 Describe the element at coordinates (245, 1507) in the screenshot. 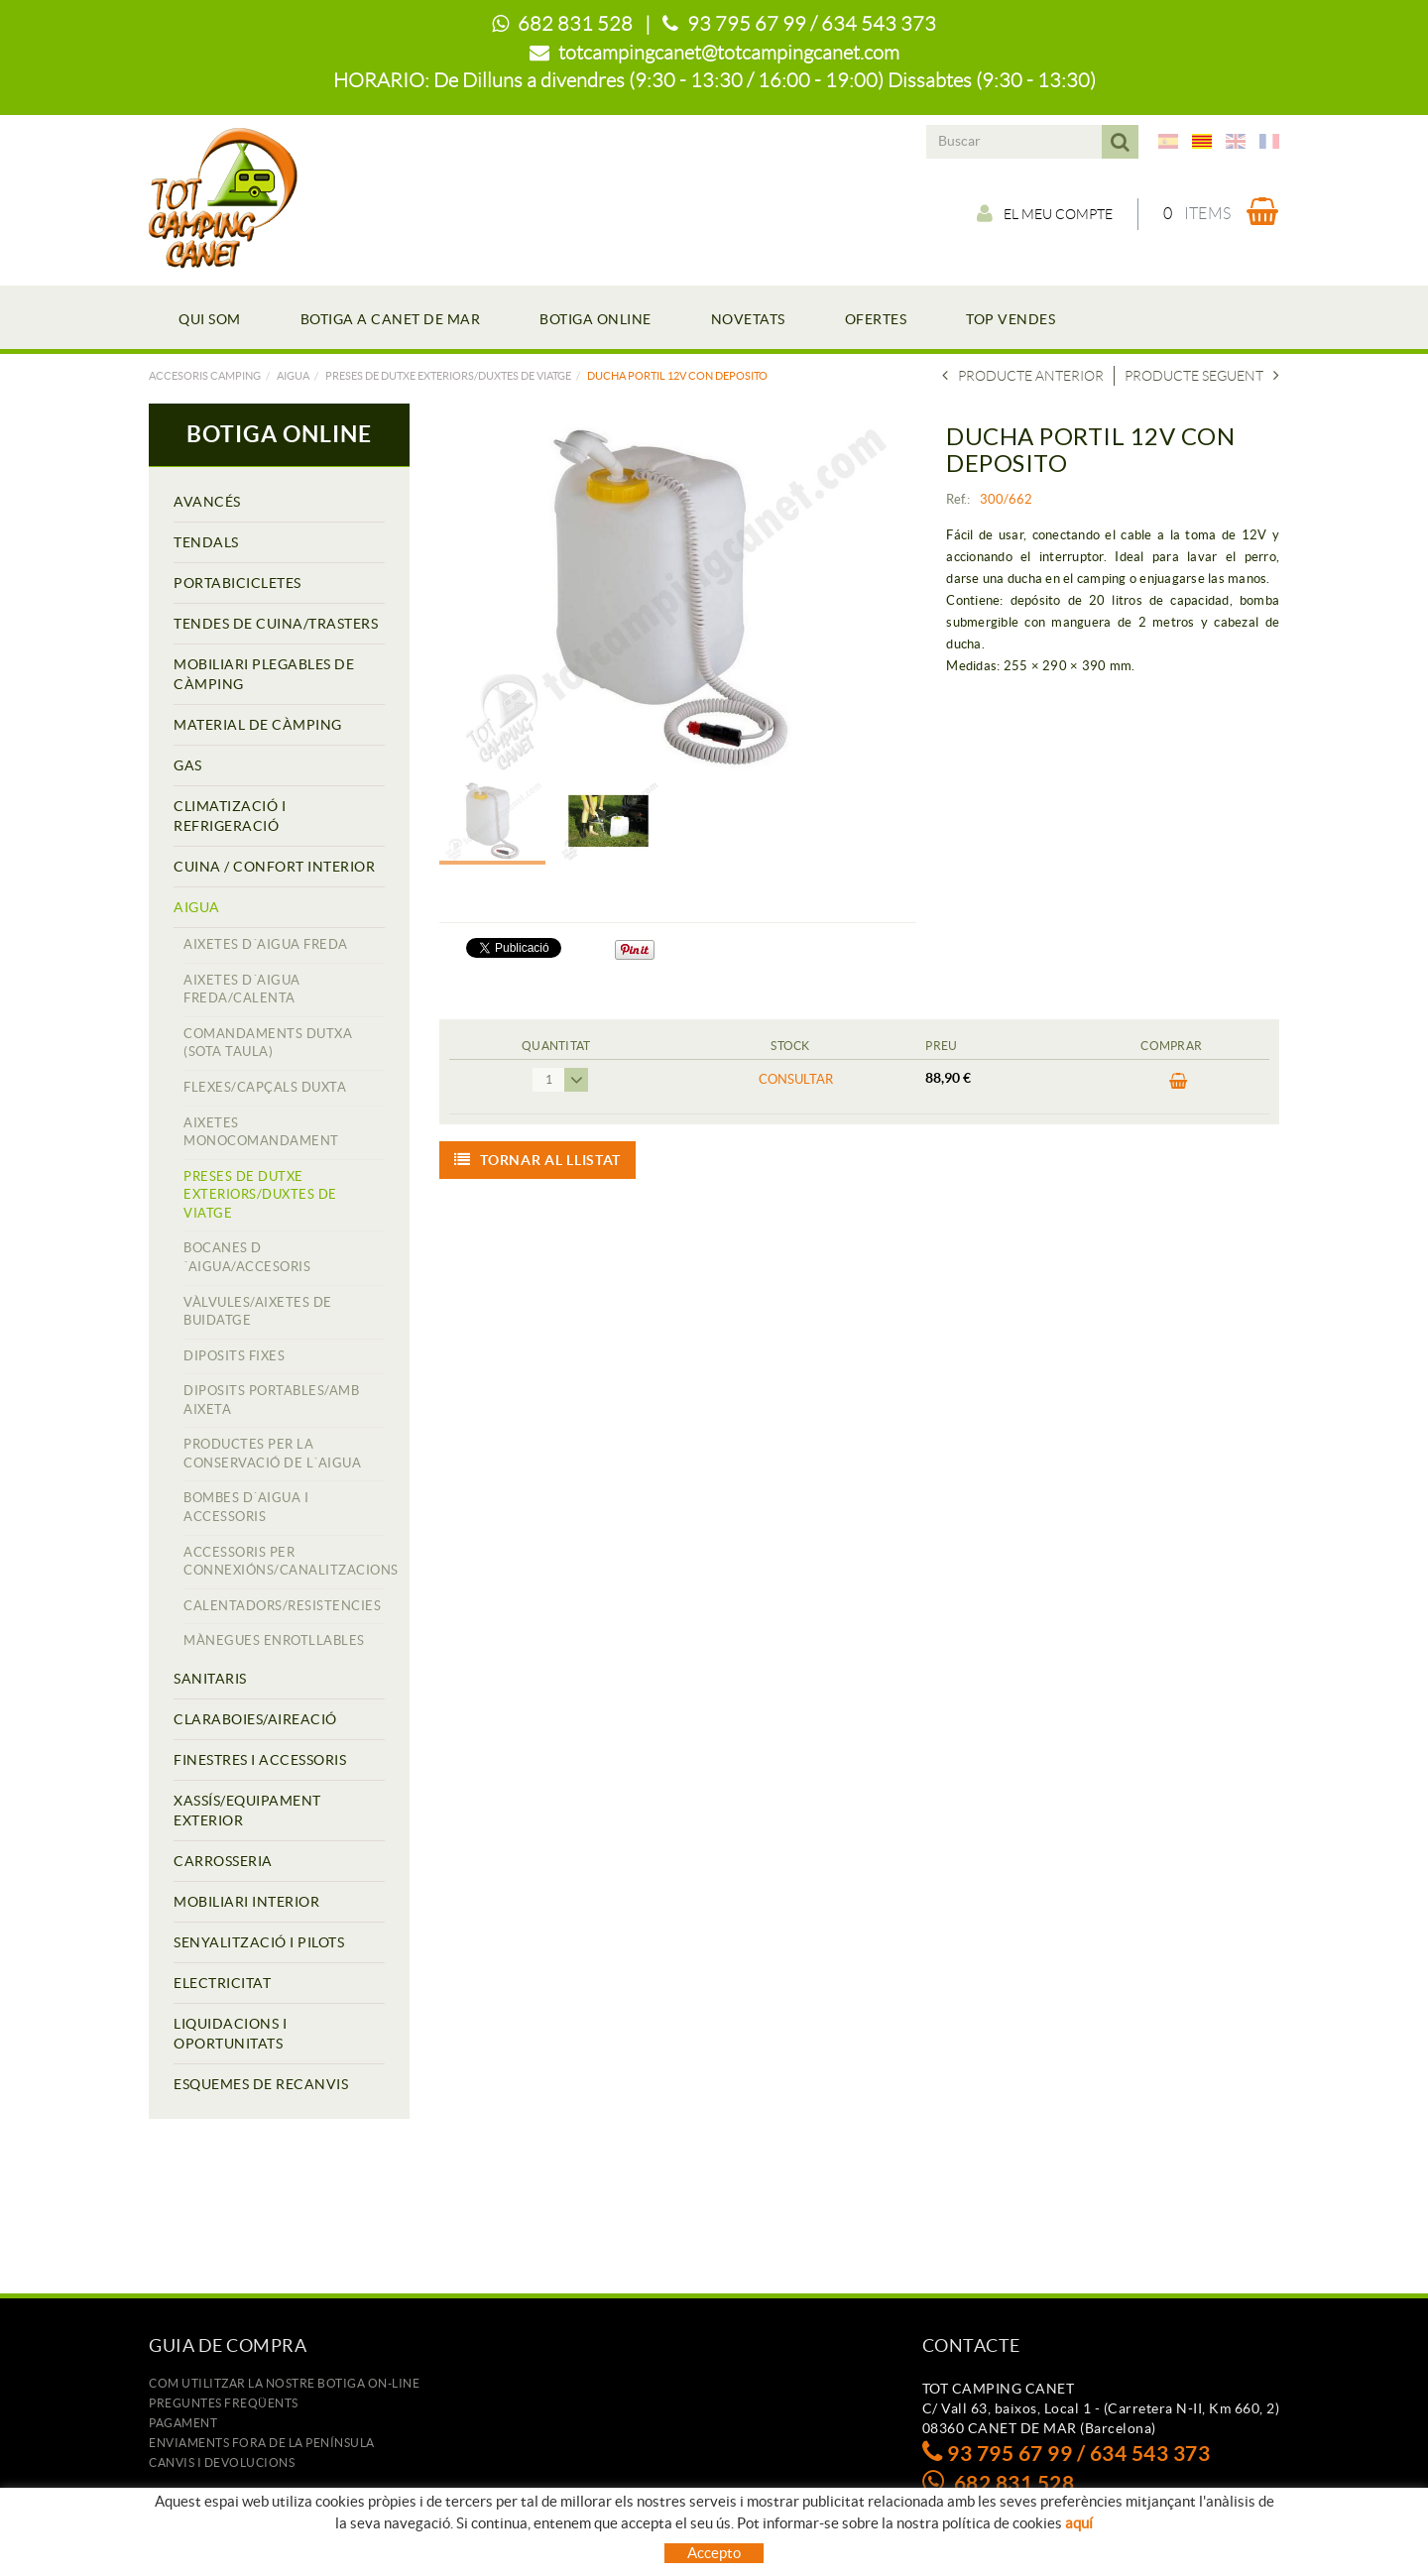

I see `BOMBES D´AIGUA I ACCESSORIS` at that location.